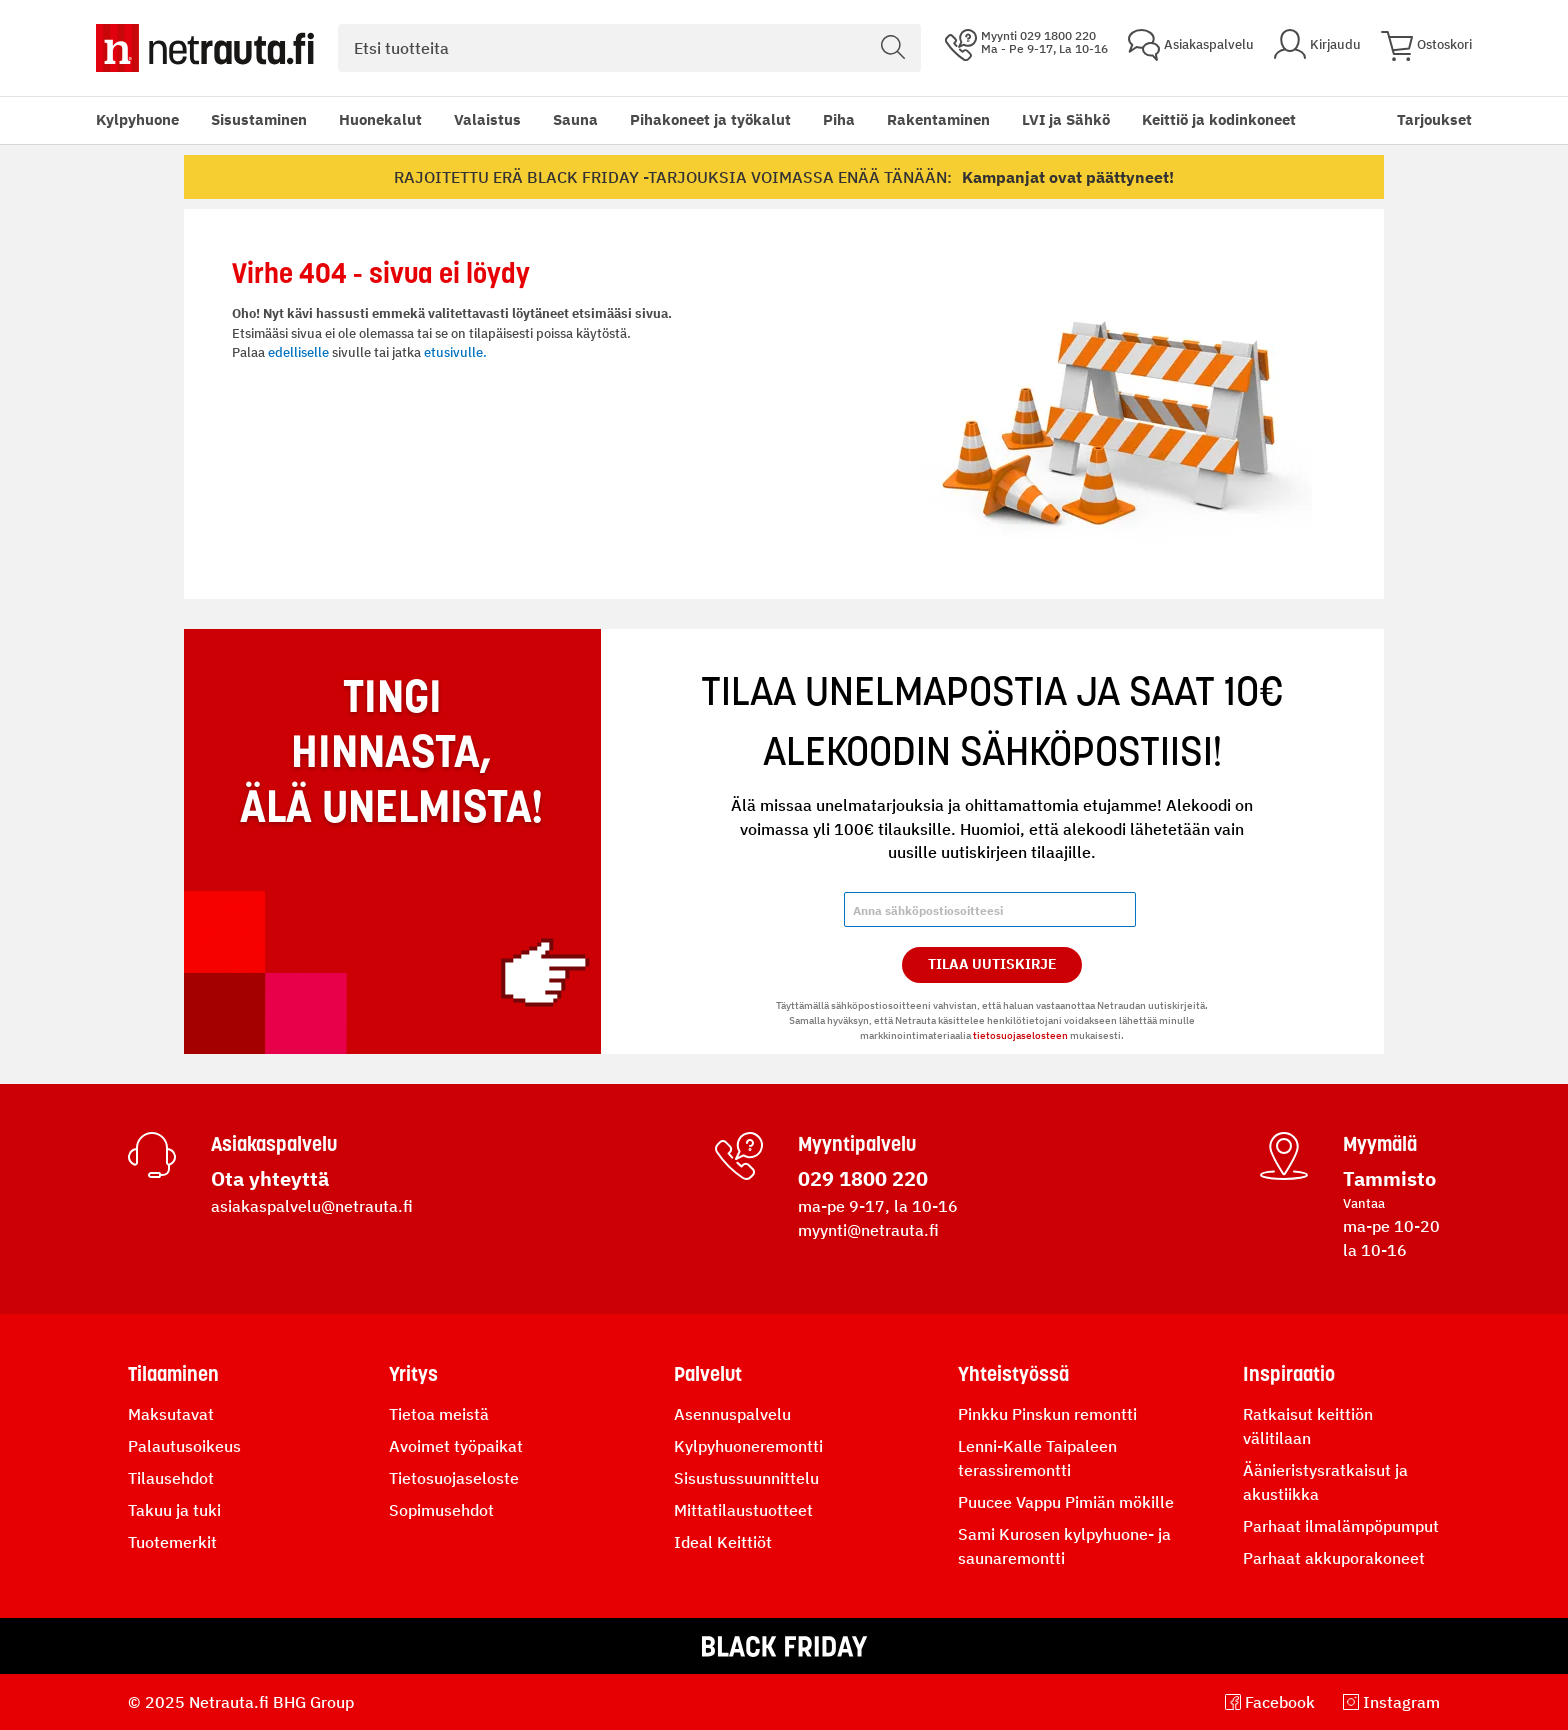 The image size is (1568, 1730). What do you see at coordinates (439, 1414) in the screenshot?
I see `Tietoa meistä` at bounding box center [439, 1414].